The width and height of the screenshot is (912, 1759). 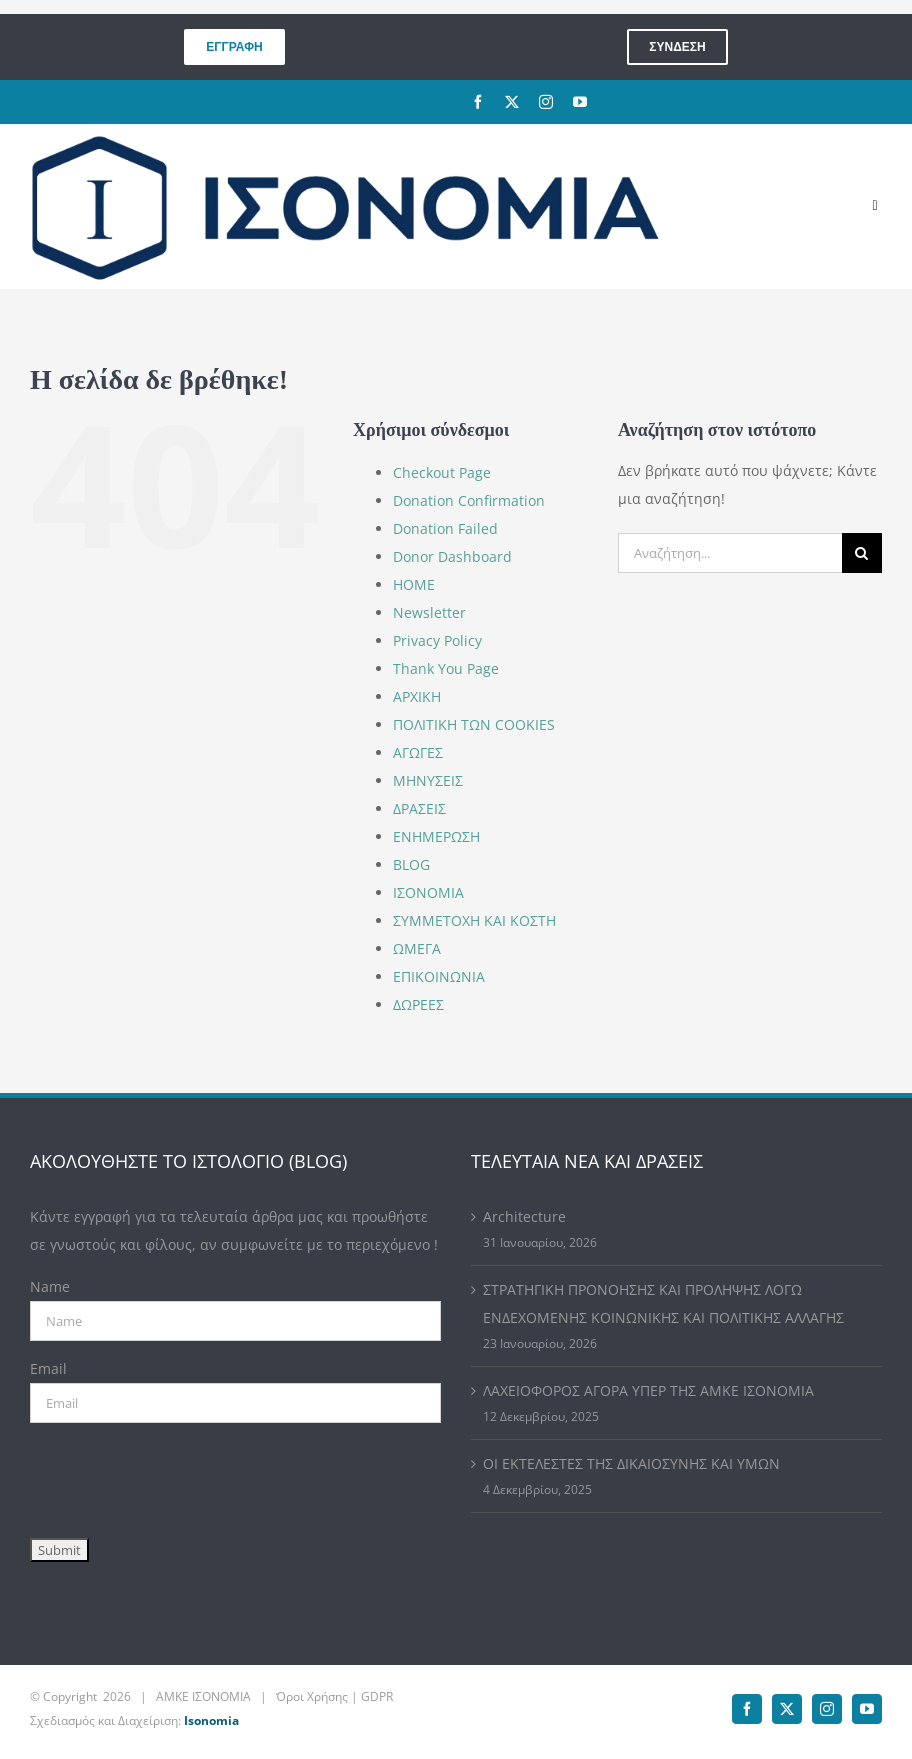 I want to click on ΑΡΧΙΚΗ, so click(x=417, y=696).